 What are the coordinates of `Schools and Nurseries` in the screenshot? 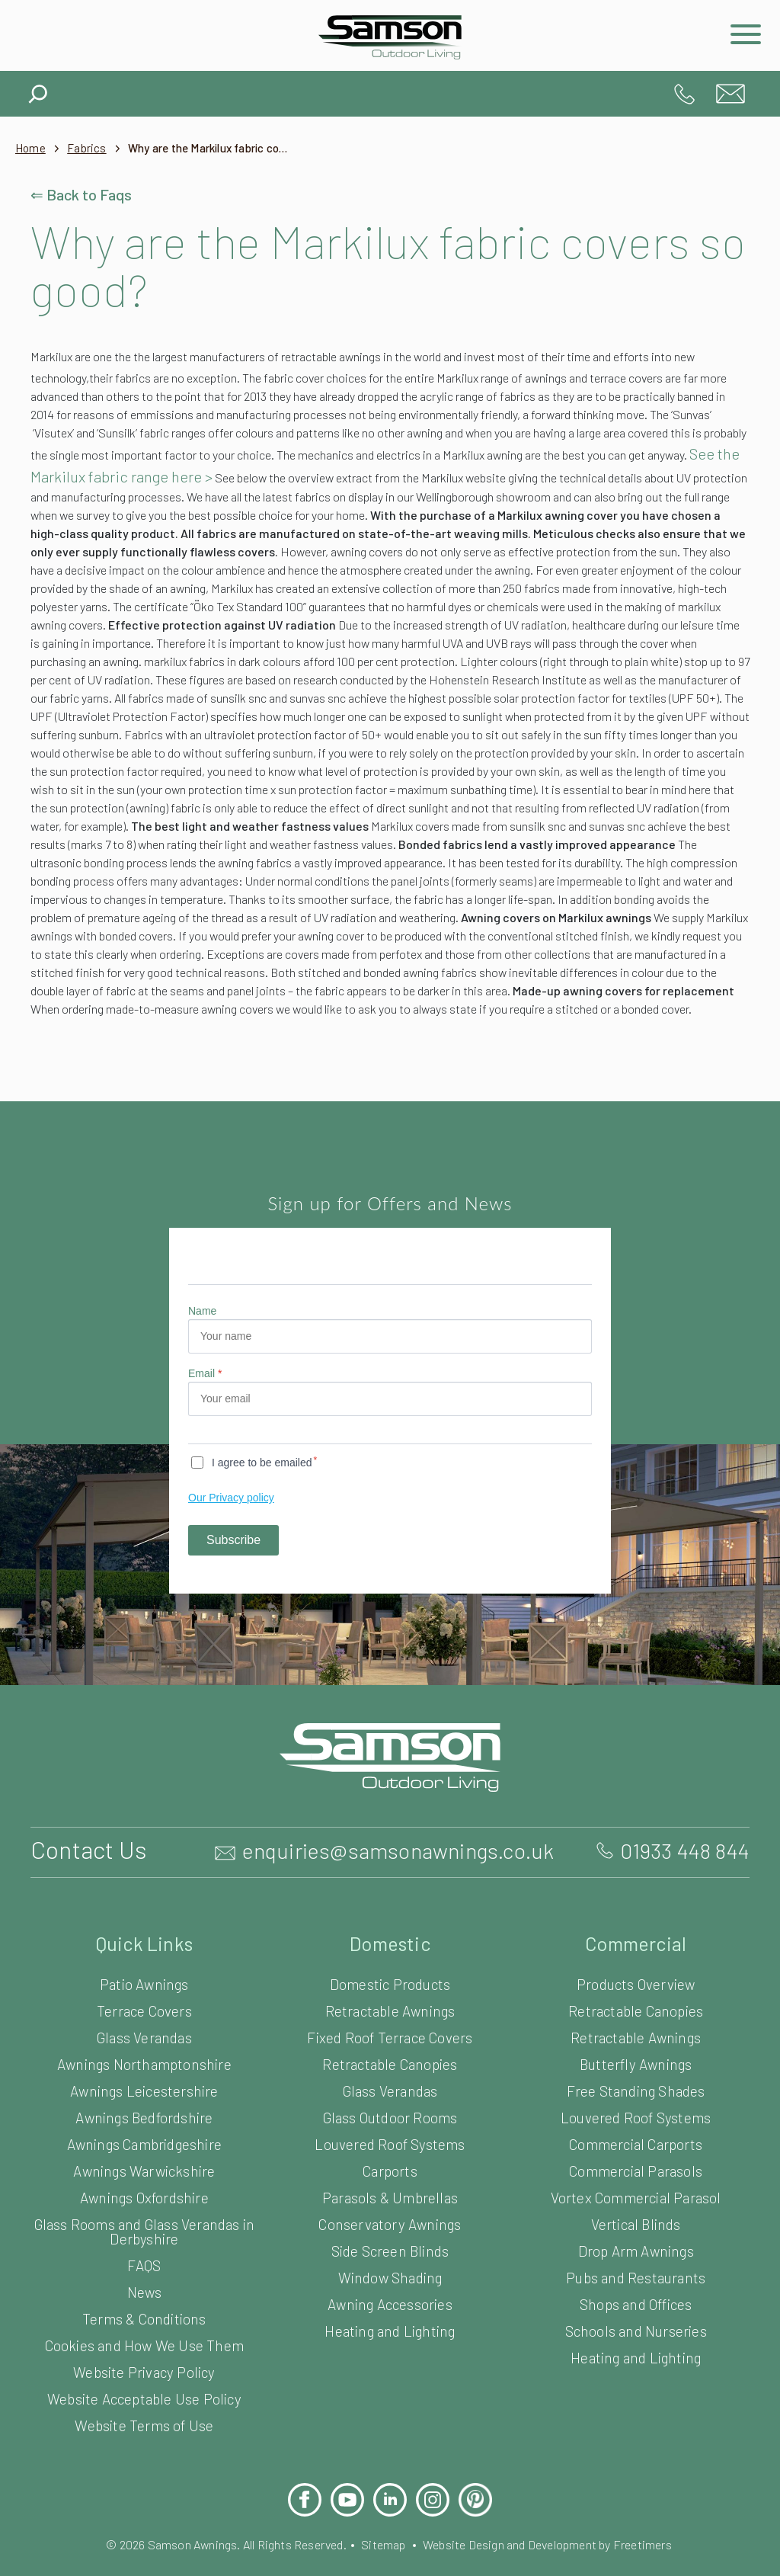 It's located at (635, 2381).